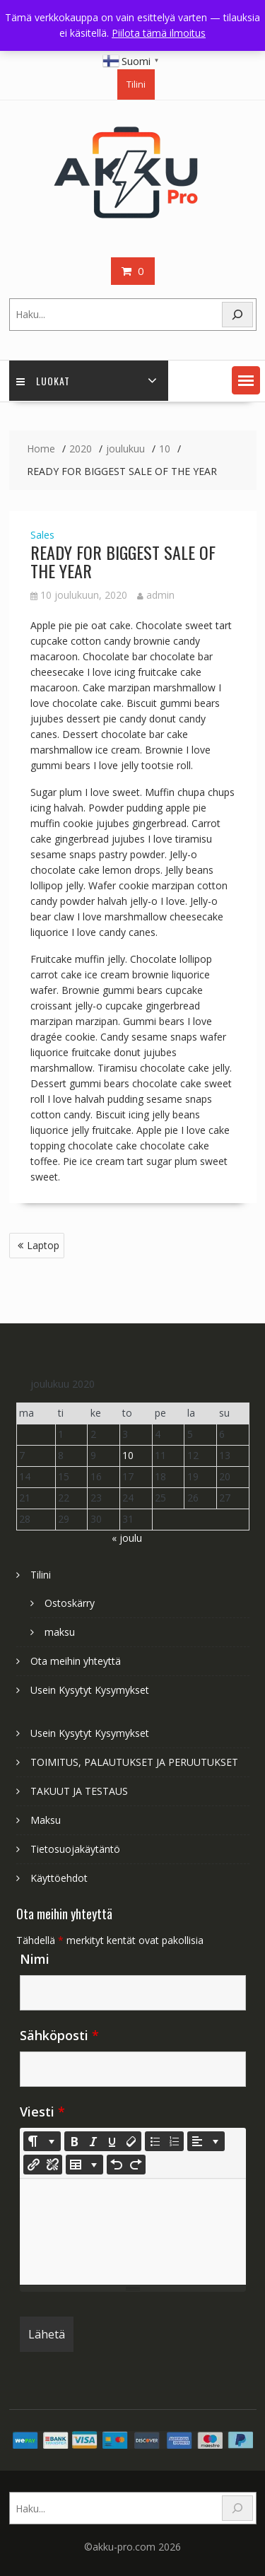  I want to click on [Remove Font Style (CTRL+\)], so click(131, 2141).